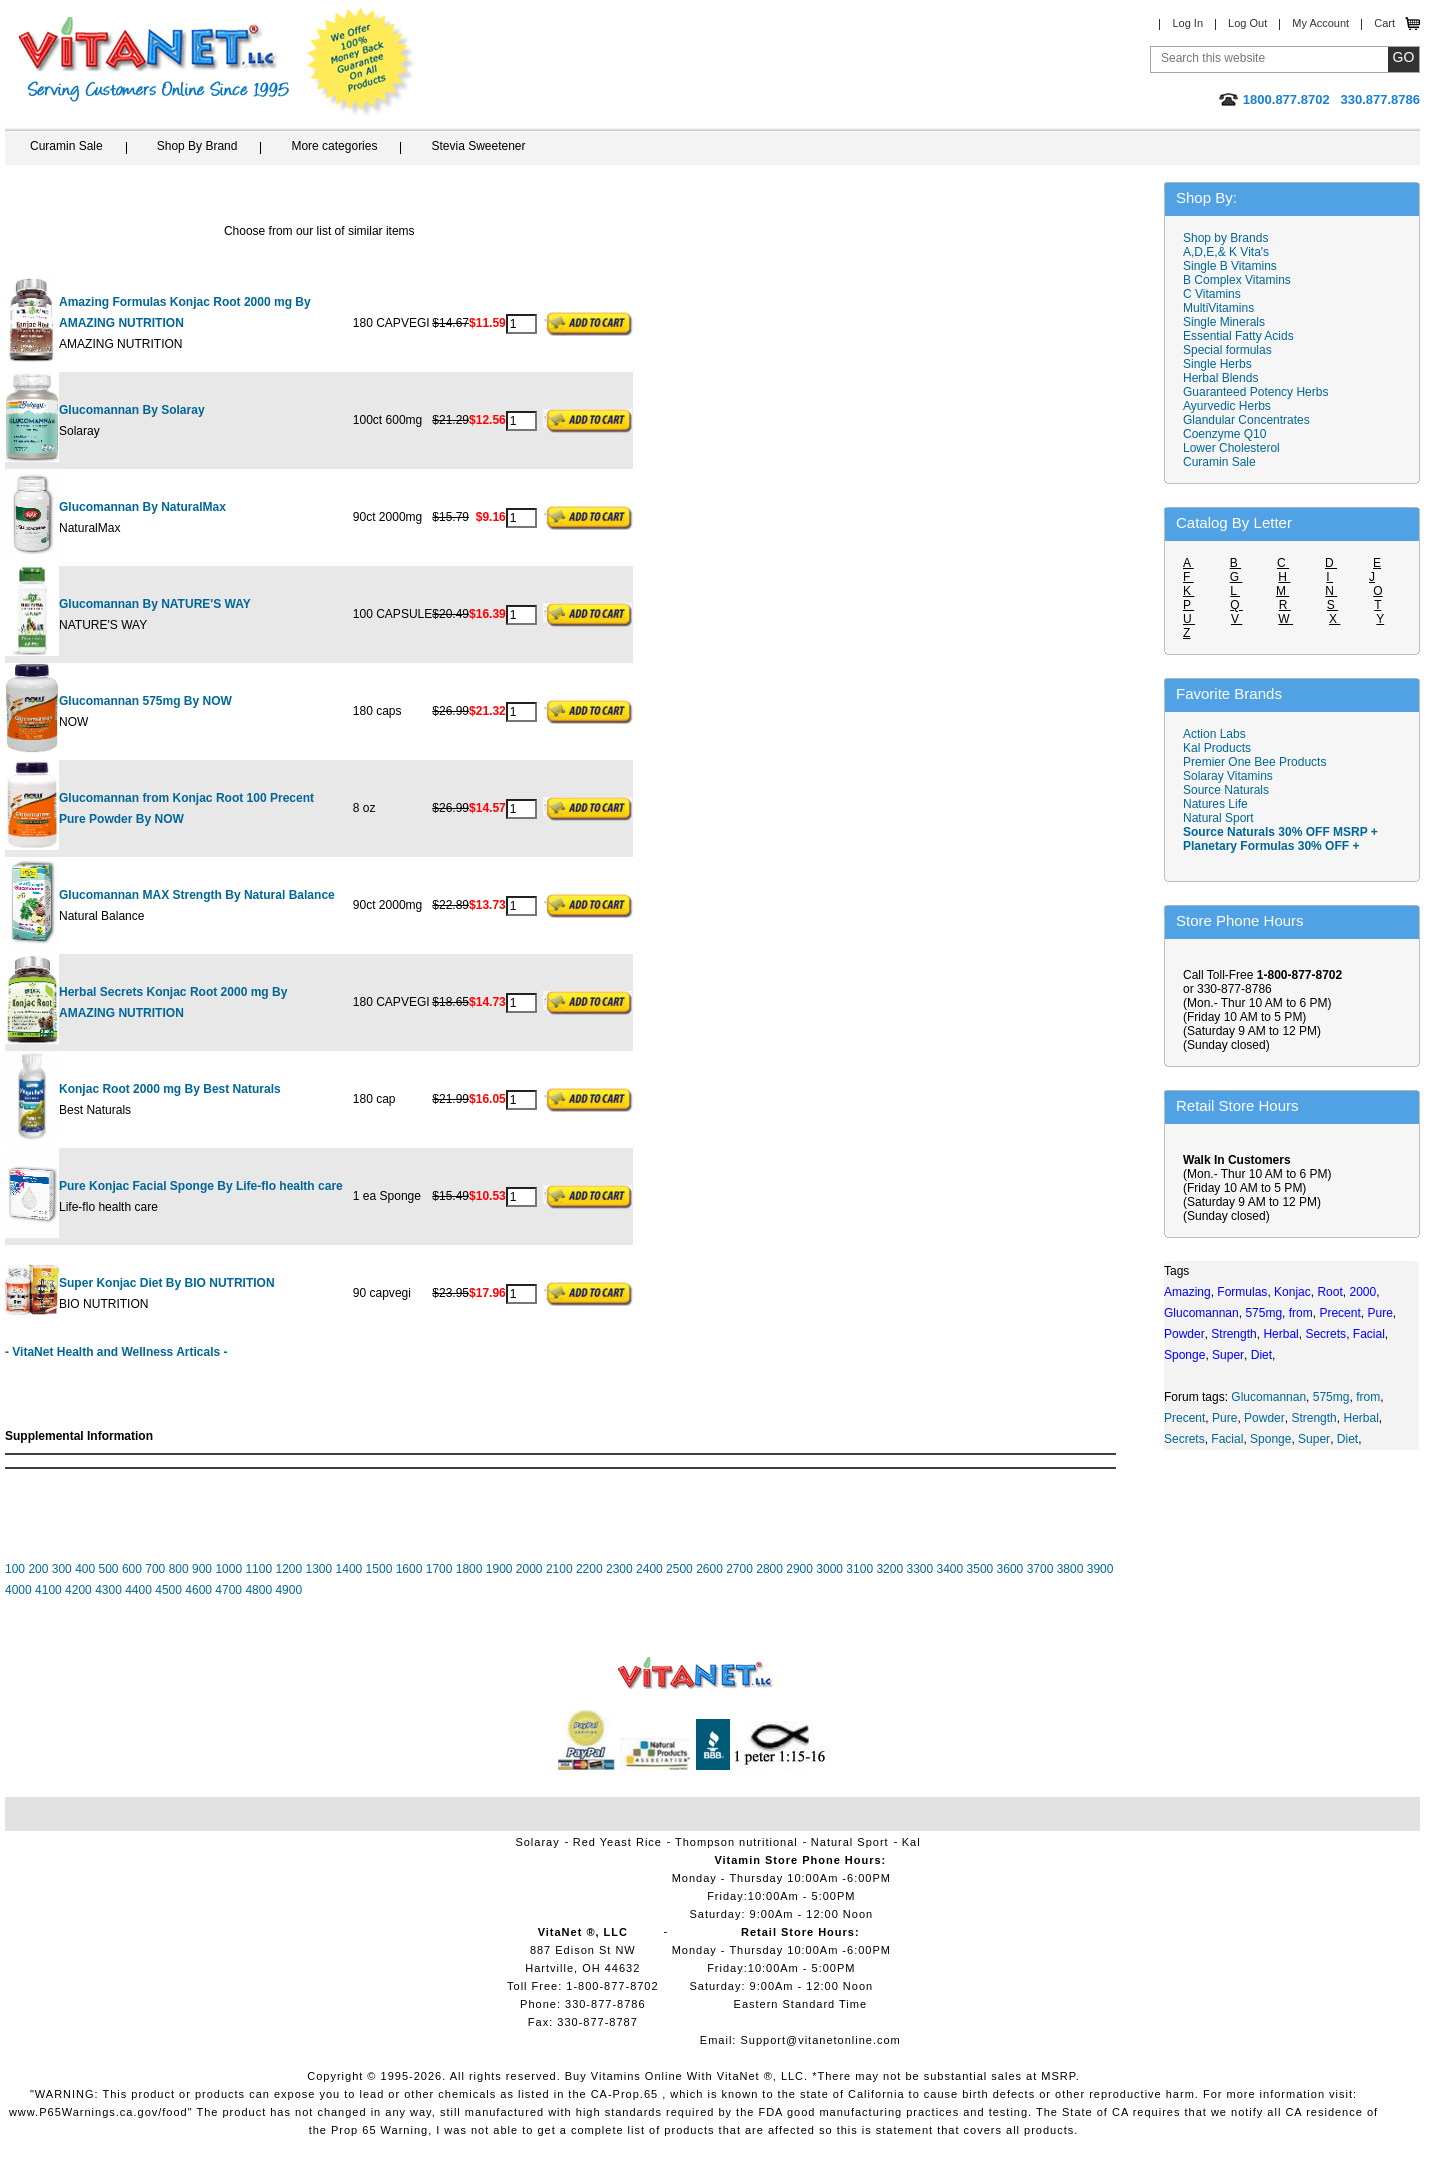  I want to click on Source Naturals, so click(1226, 790).